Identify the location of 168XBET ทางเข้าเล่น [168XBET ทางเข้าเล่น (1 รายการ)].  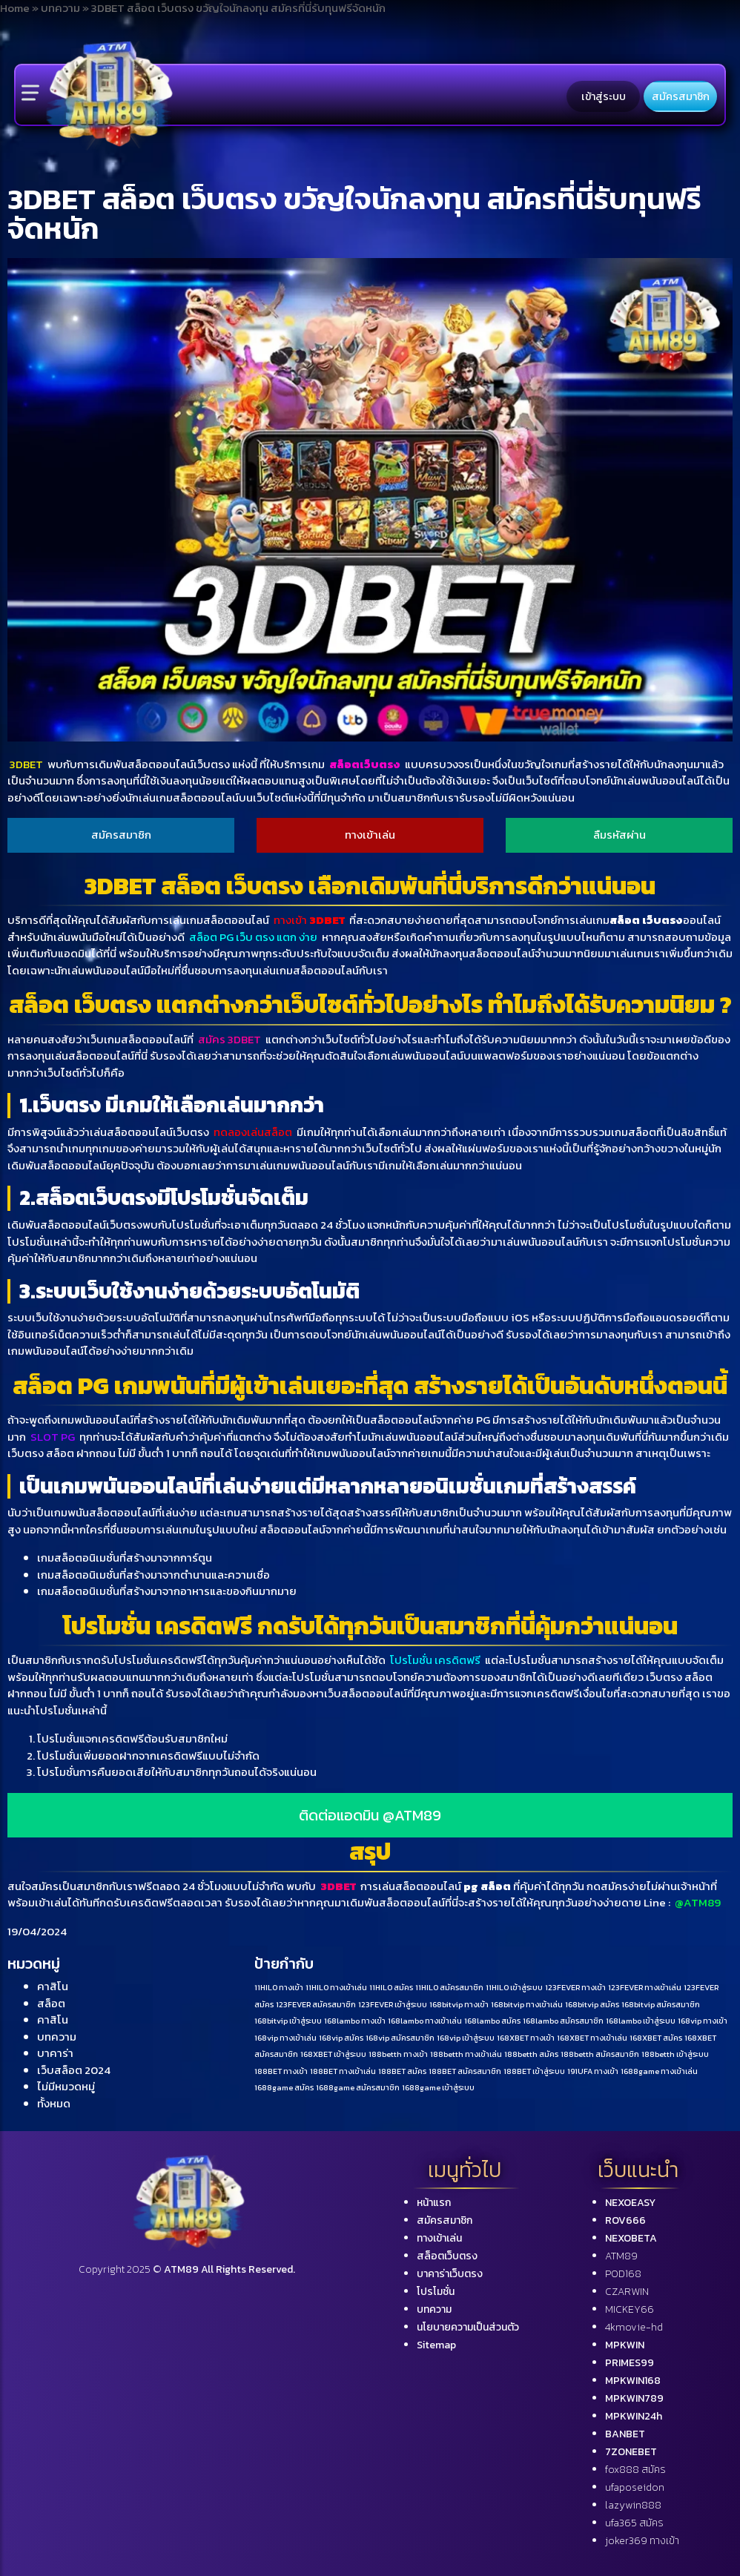
(592, 2038).